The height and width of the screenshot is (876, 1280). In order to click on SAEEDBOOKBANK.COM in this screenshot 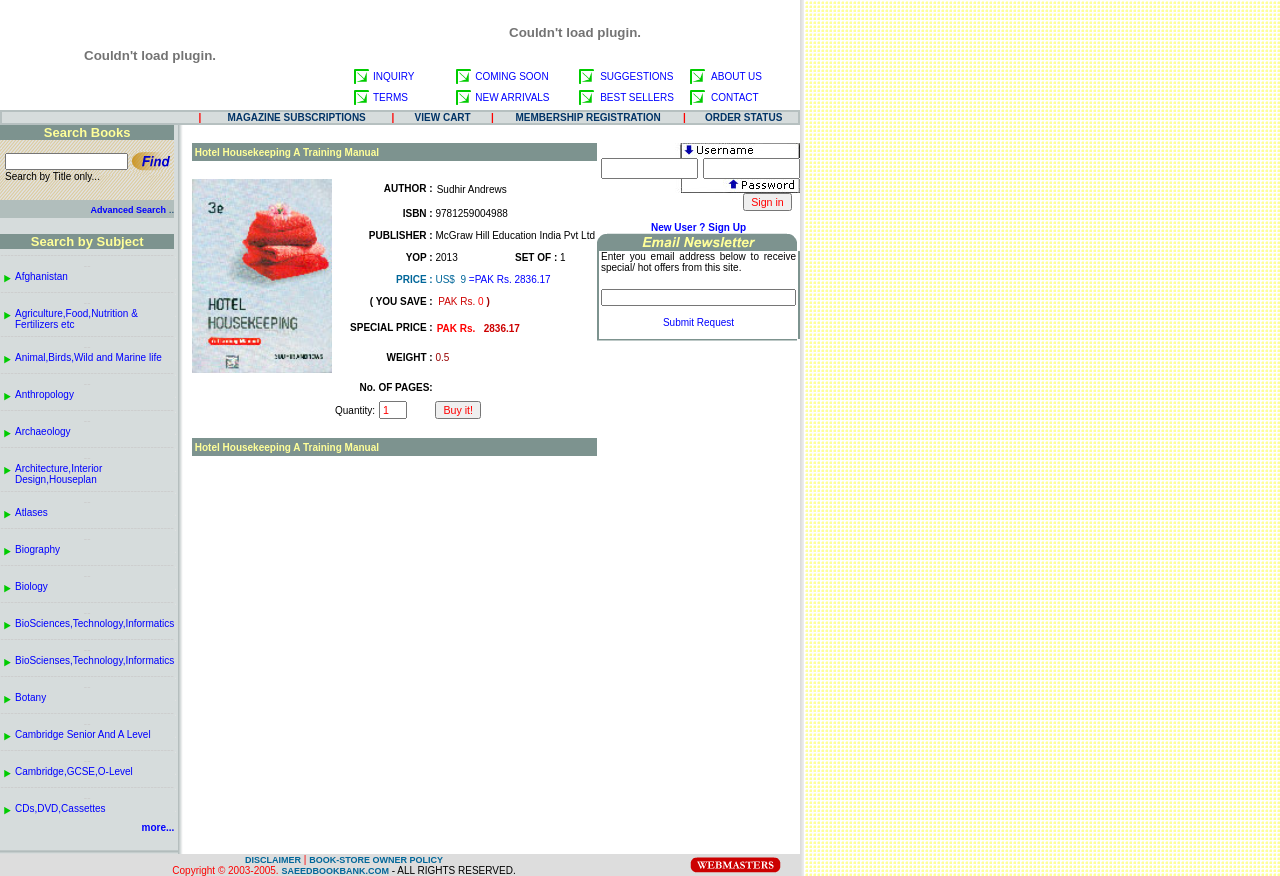, I will do `click(335, 871)`.